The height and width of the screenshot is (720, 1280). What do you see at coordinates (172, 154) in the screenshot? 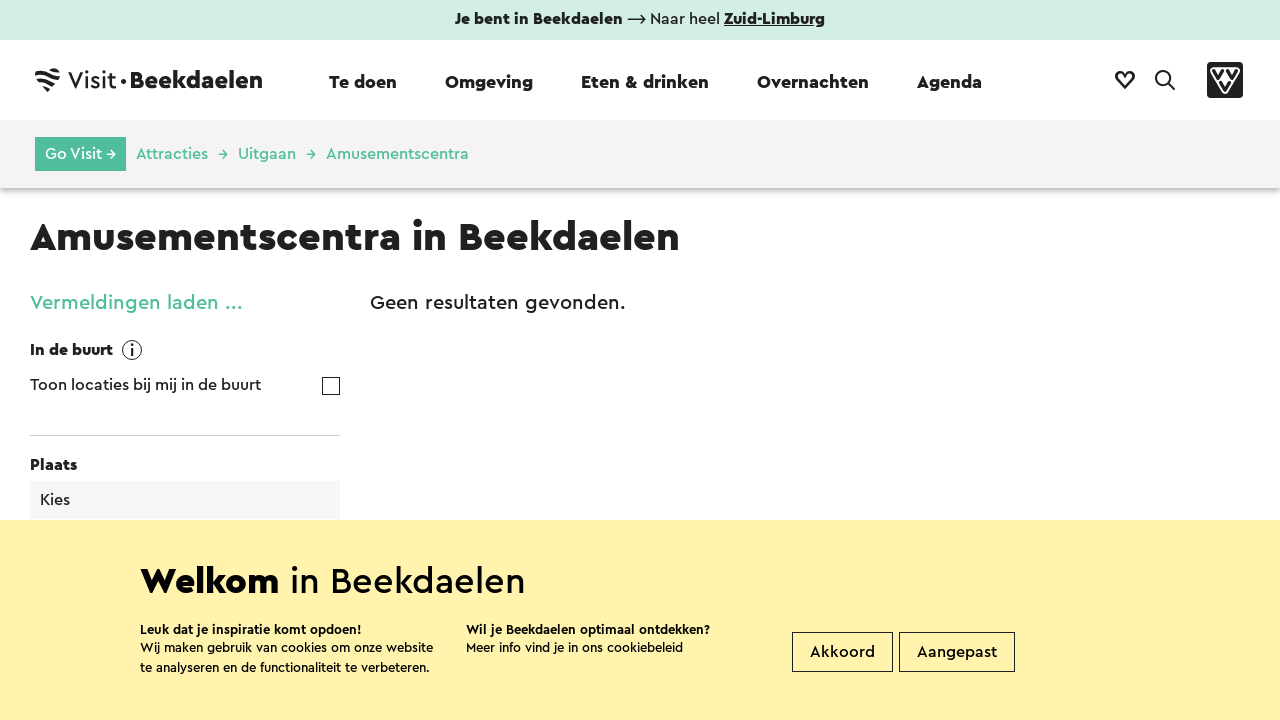
I see `Attracties` at bounding box center [172, 154].